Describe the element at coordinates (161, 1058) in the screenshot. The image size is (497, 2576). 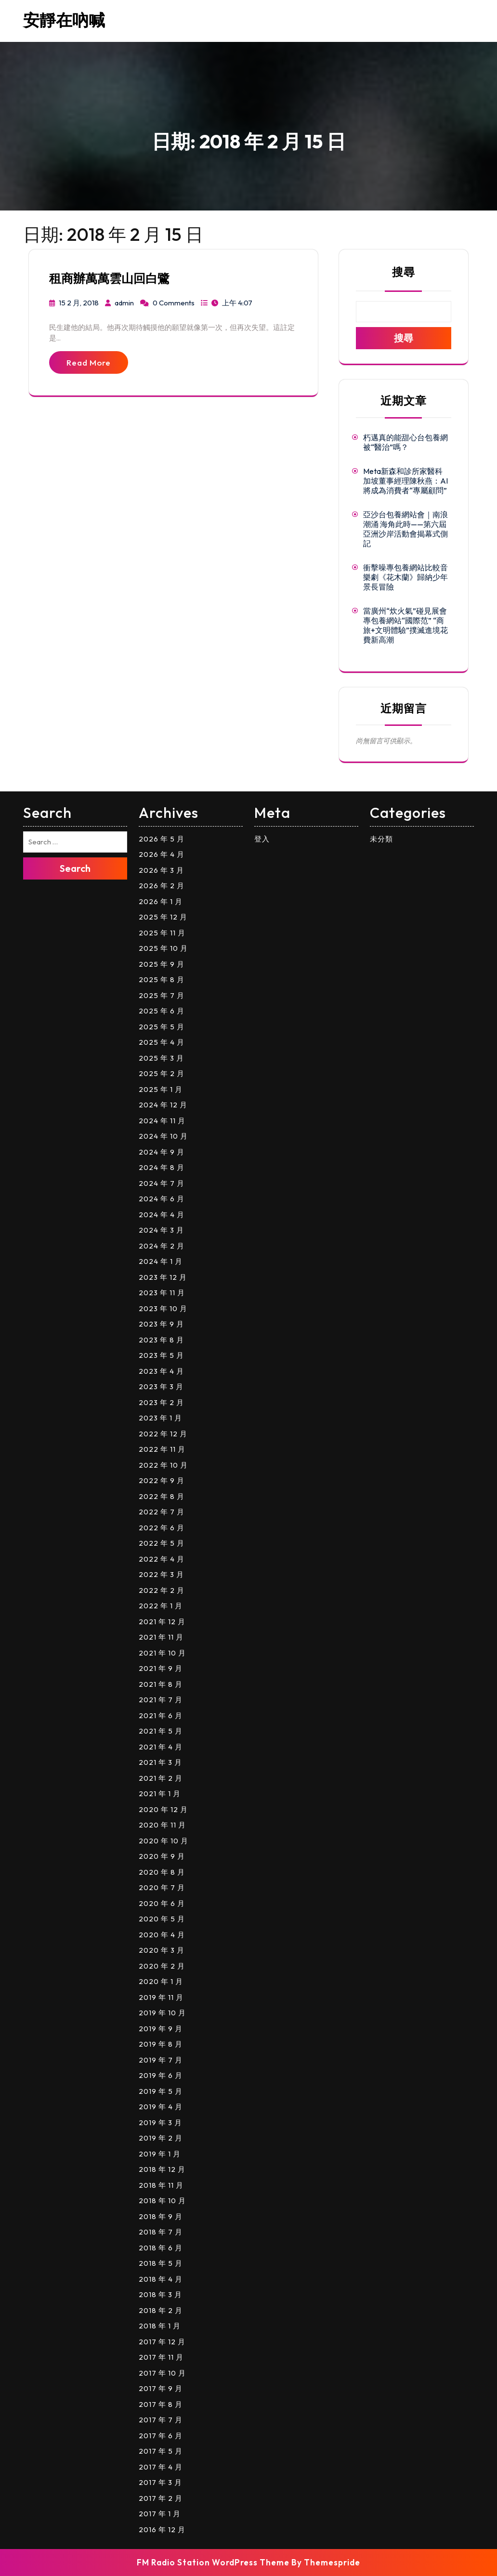
I see `2025 年 3 月` at that location.